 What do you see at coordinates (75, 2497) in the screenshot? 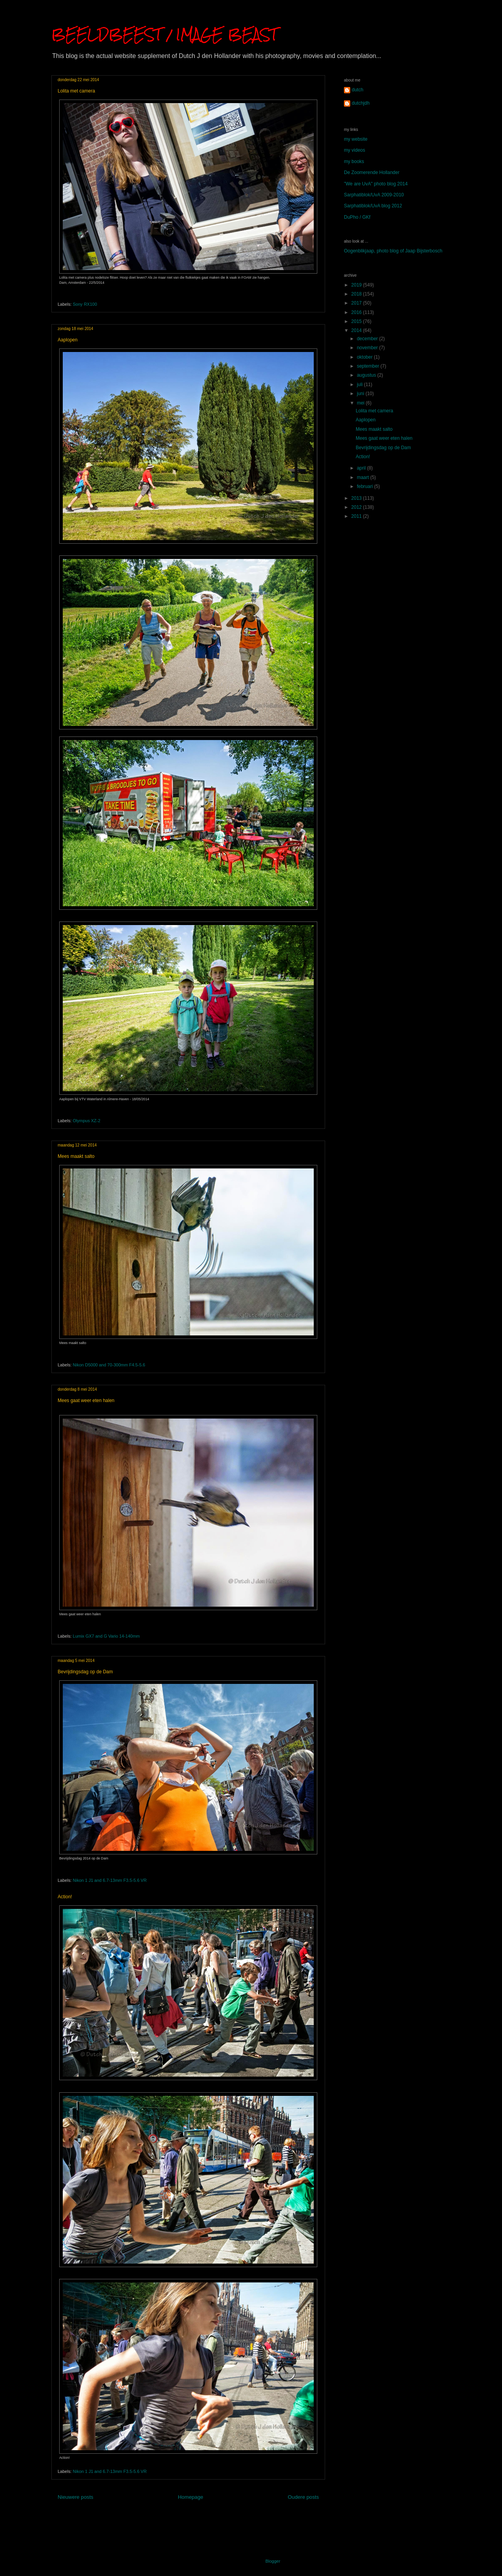
I see `Nieuwere posts` at bounding box center [75, 2497].